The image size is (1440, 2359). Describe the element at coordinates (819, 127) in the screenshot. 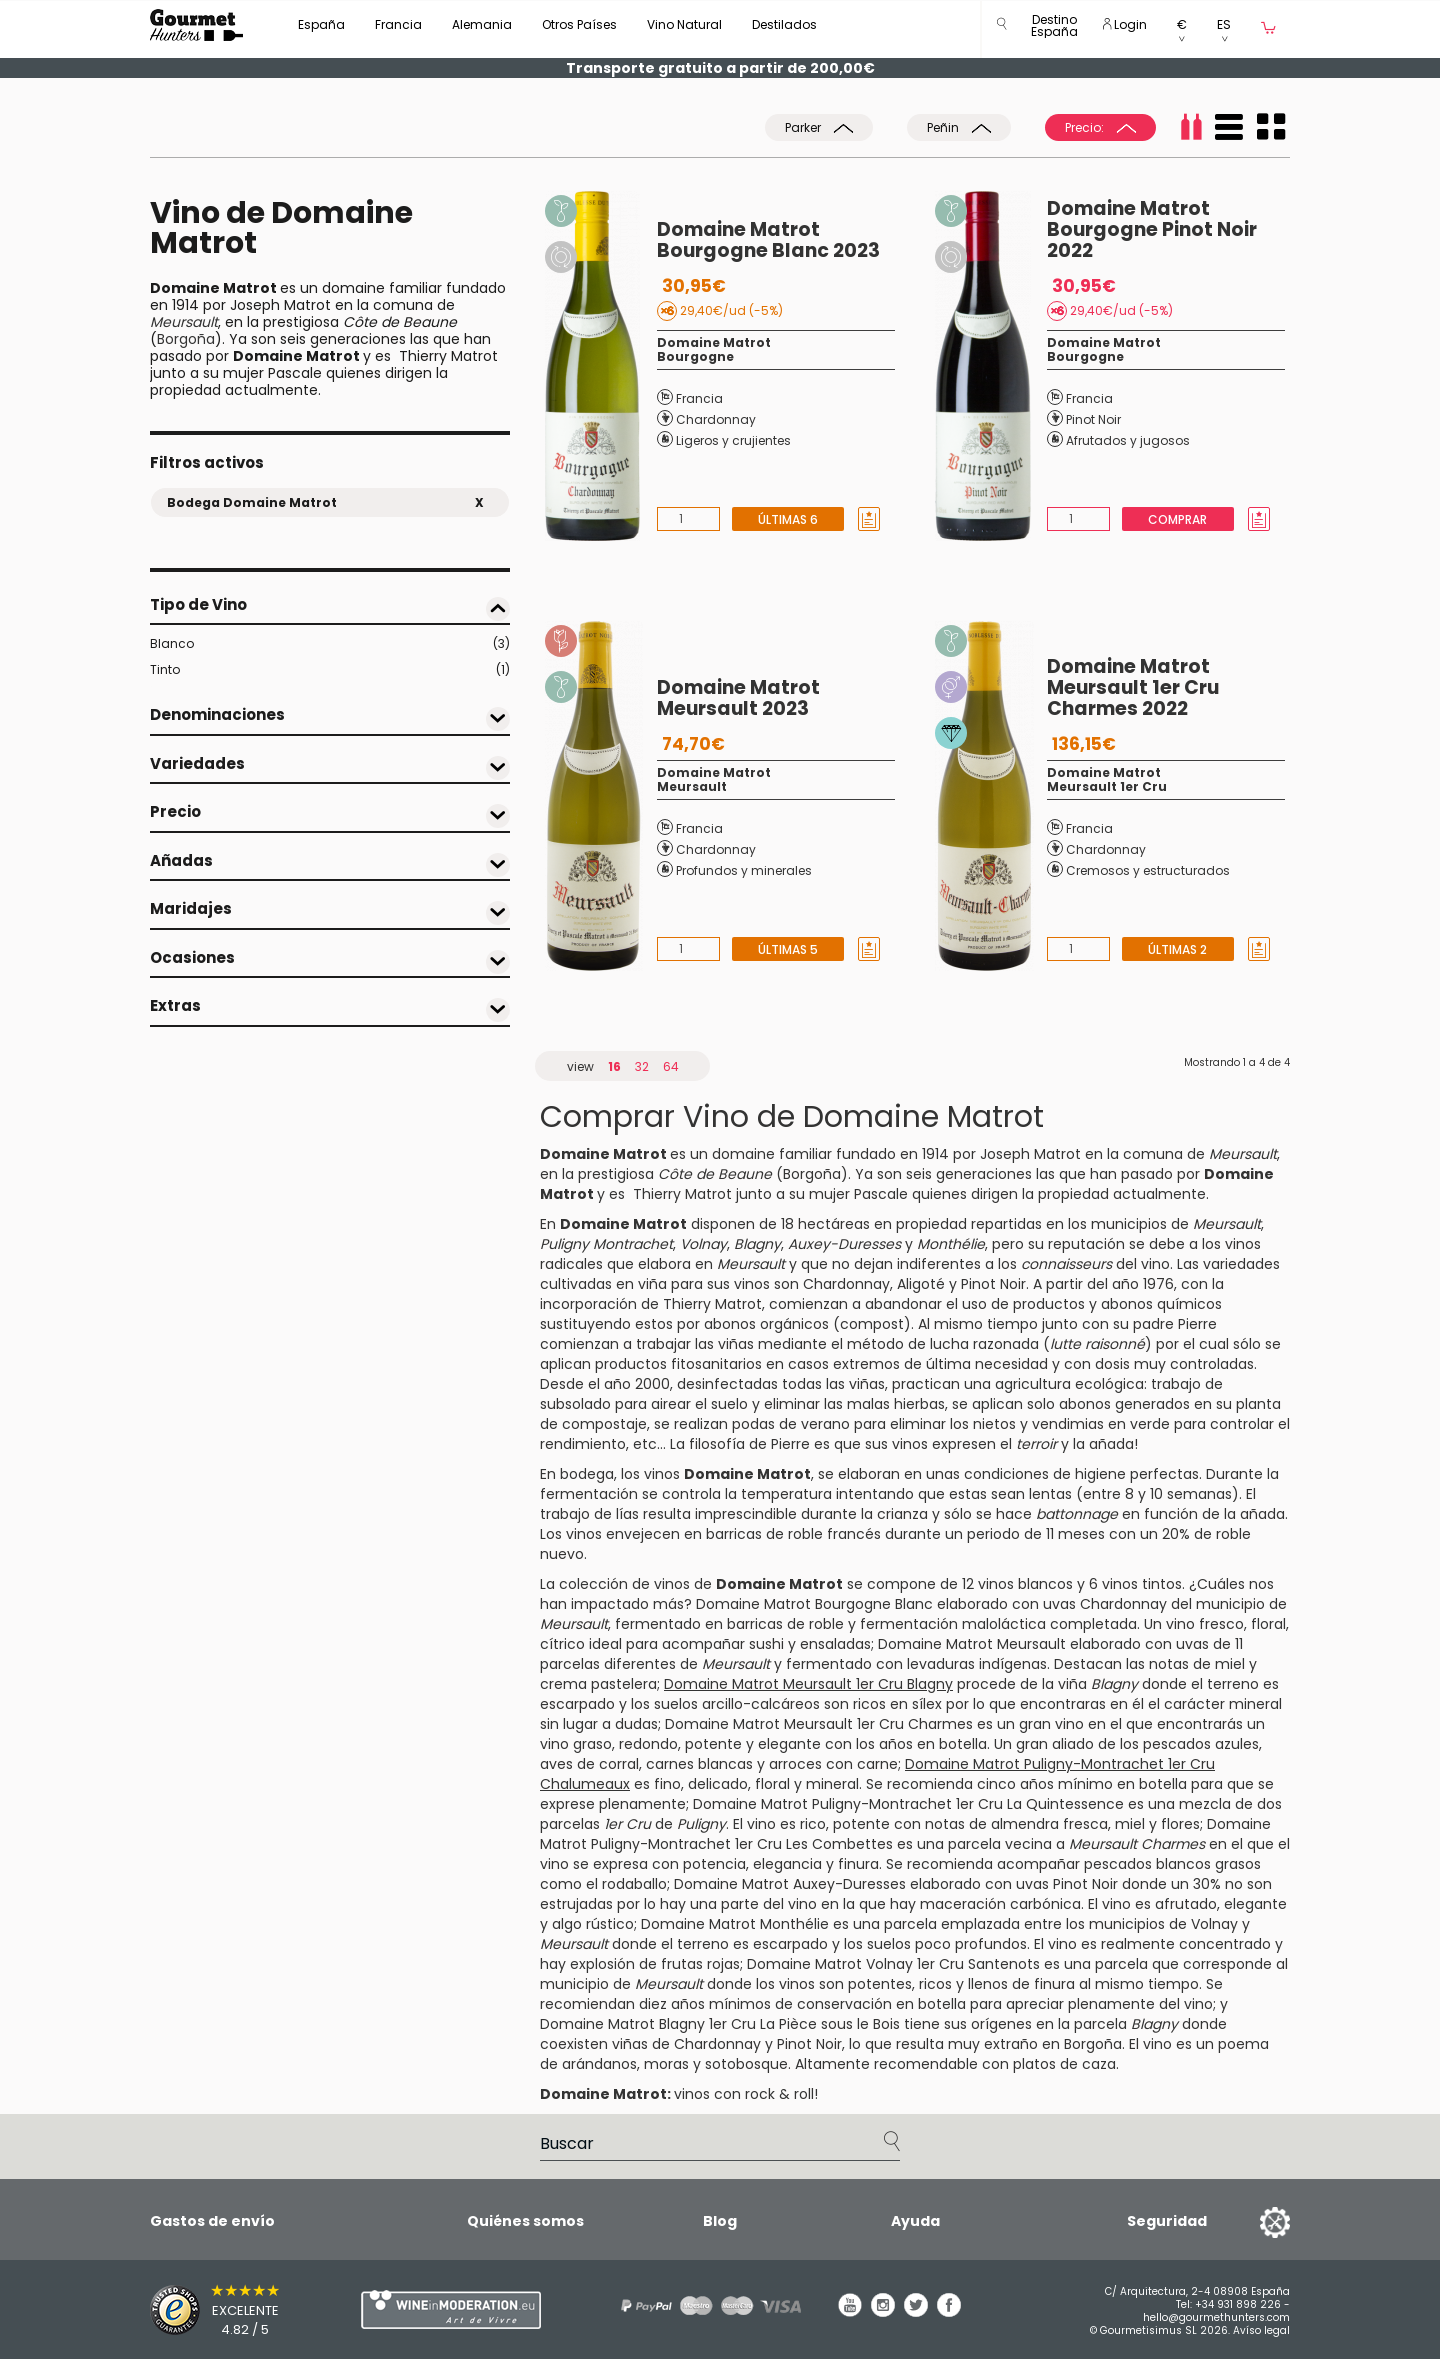

I see `Parker` at that location.